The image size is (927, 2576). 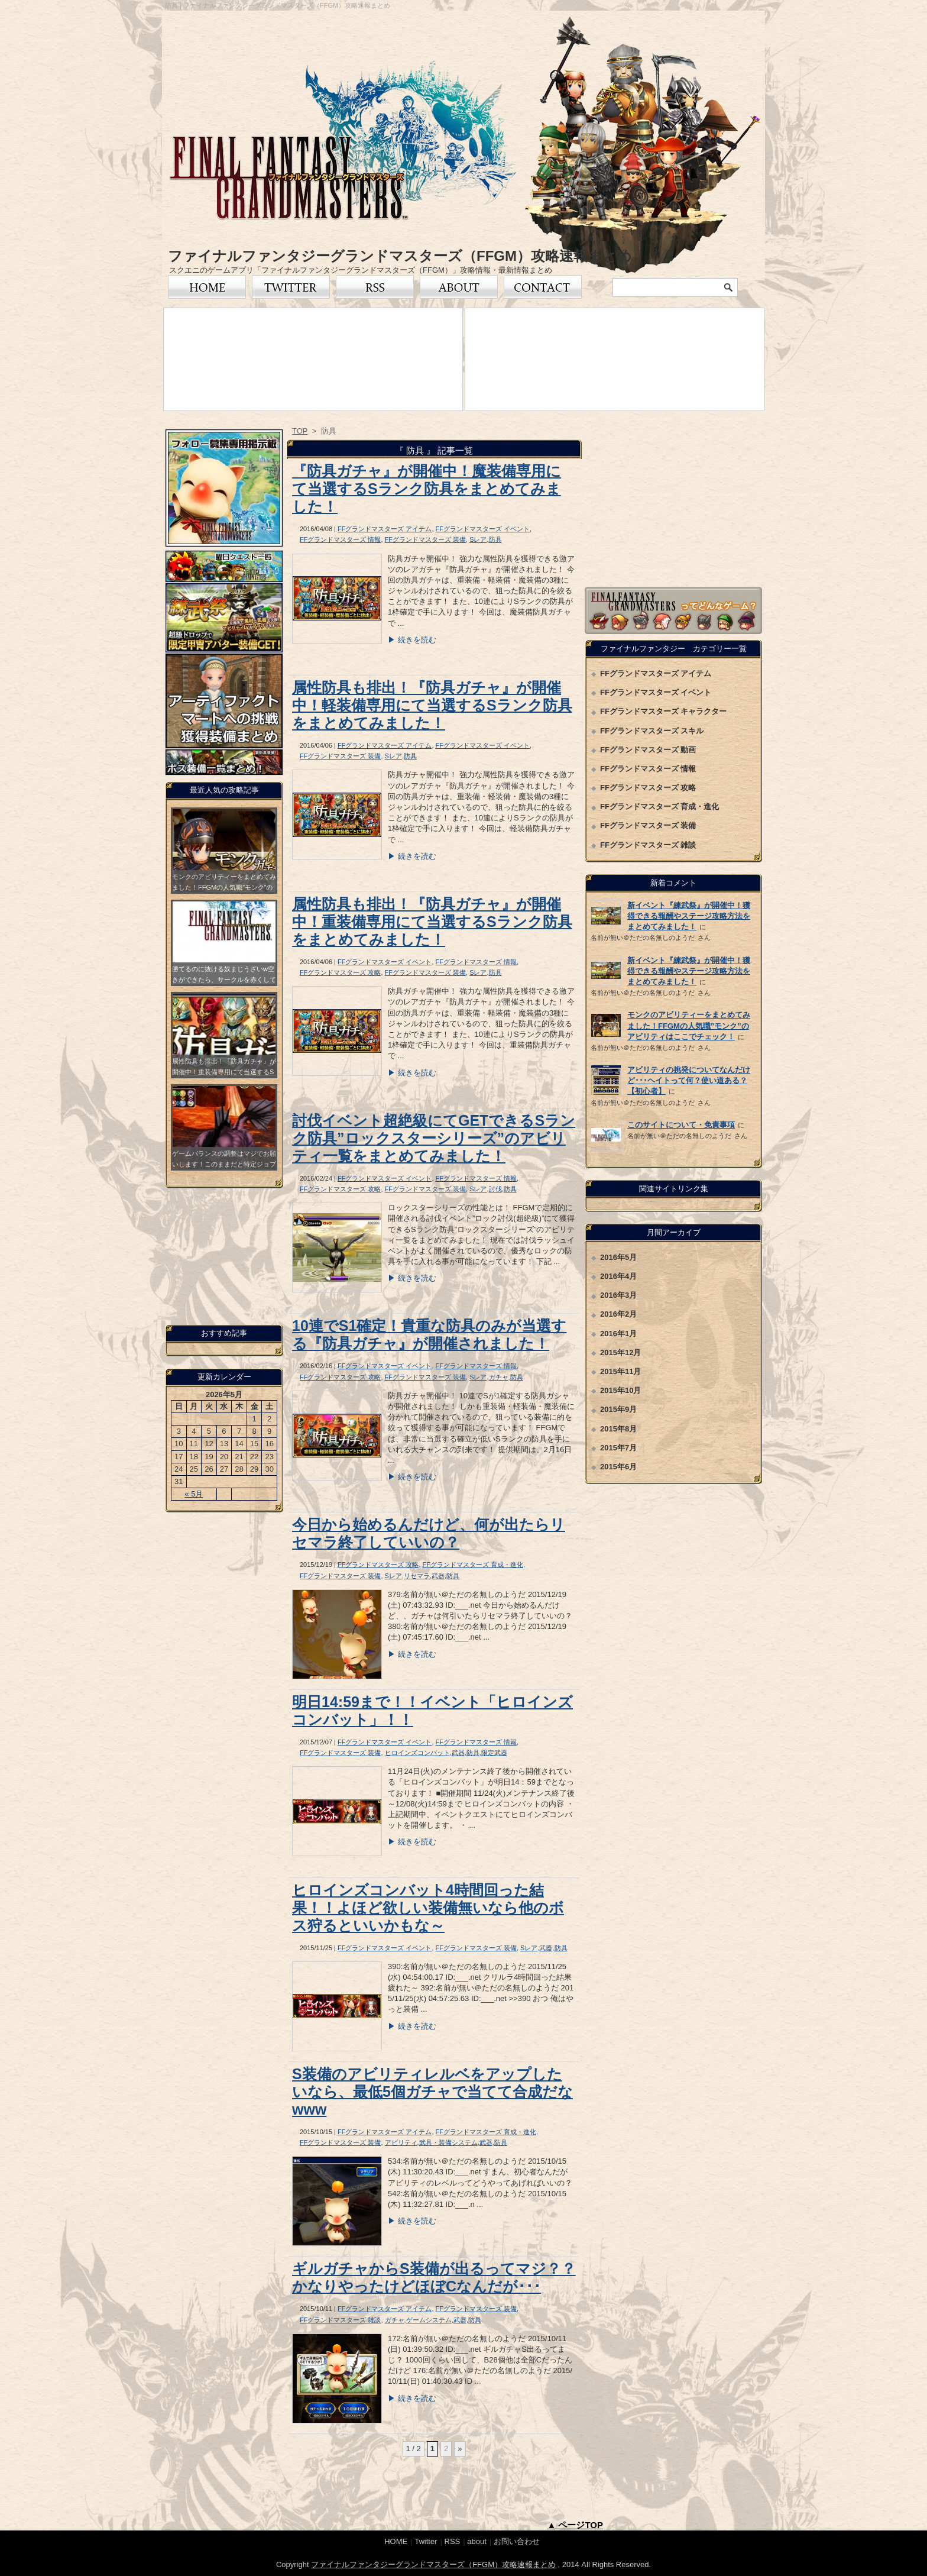 What do you see at coordinates (291, 287) in the screenshot?
I see `Twitter` at bounding box center [291, 287].